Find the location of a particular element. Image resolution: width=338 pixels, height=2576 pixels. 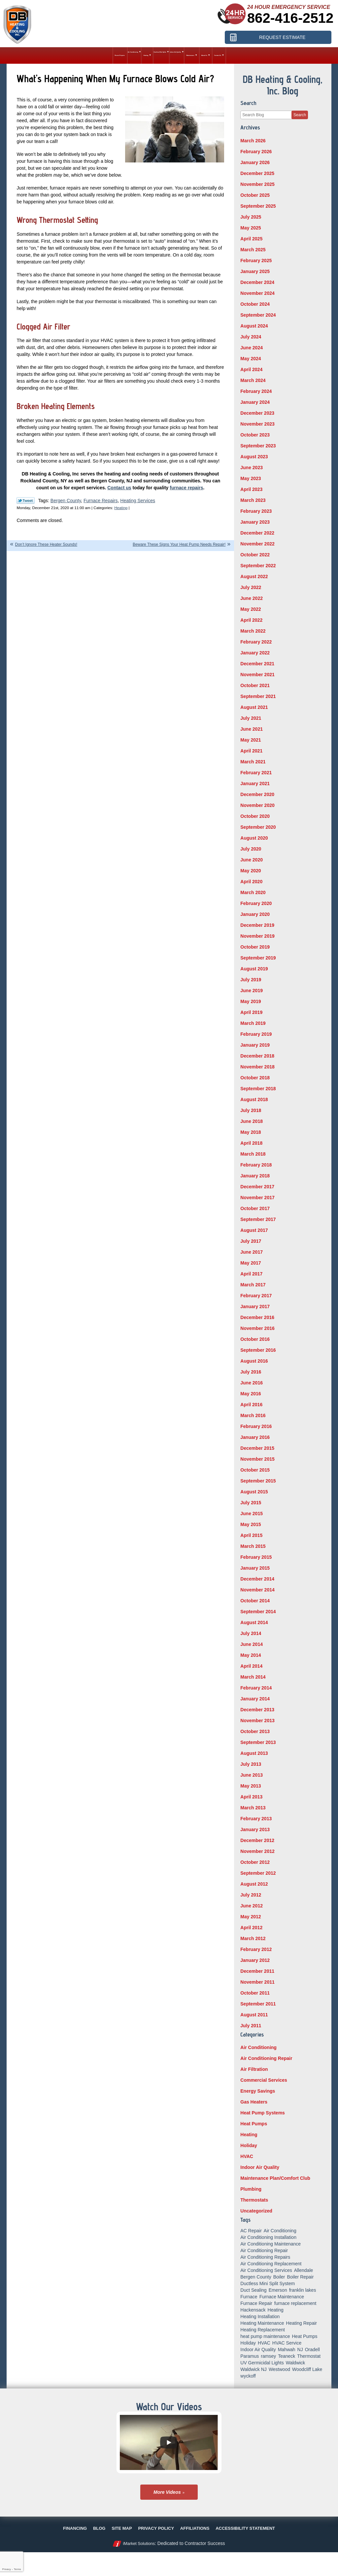

June 2023 is located at coordinates (251, 467).